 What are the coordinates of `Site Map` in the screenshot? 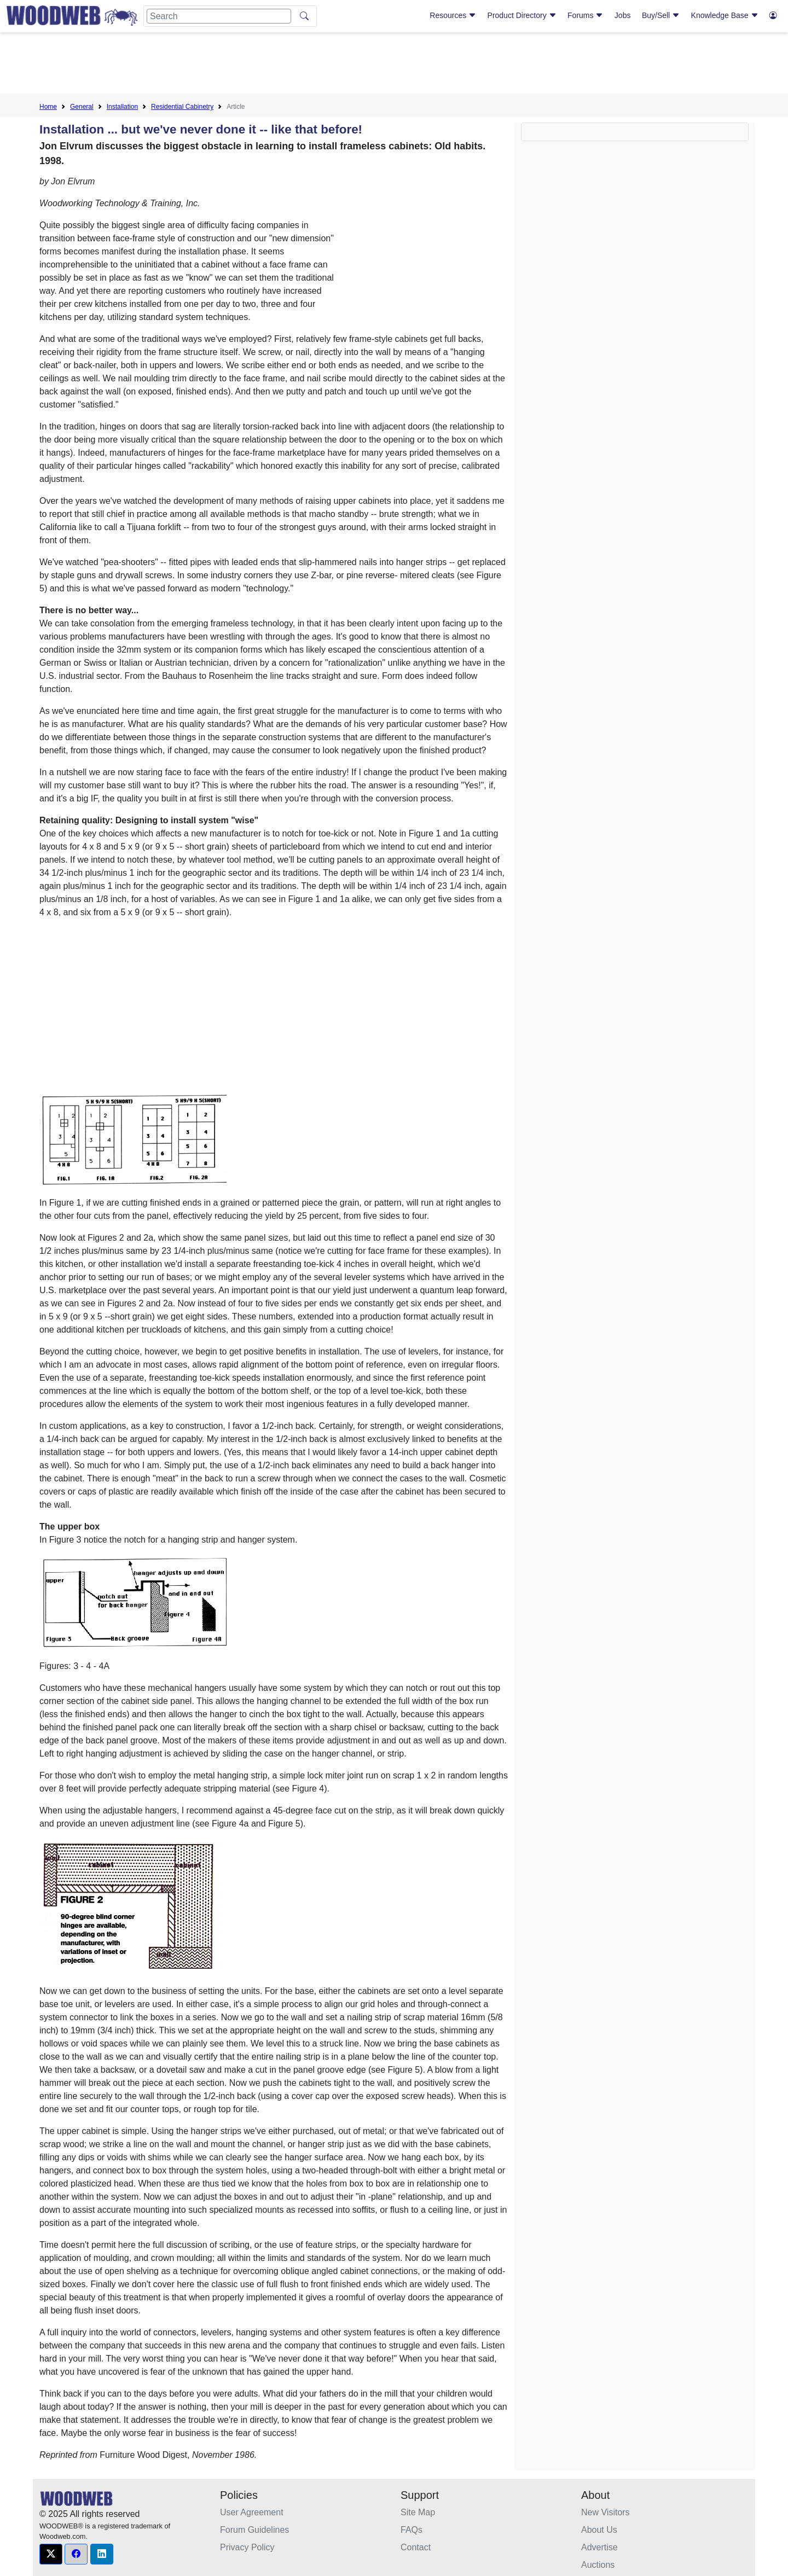 It's located at (418, 2512).